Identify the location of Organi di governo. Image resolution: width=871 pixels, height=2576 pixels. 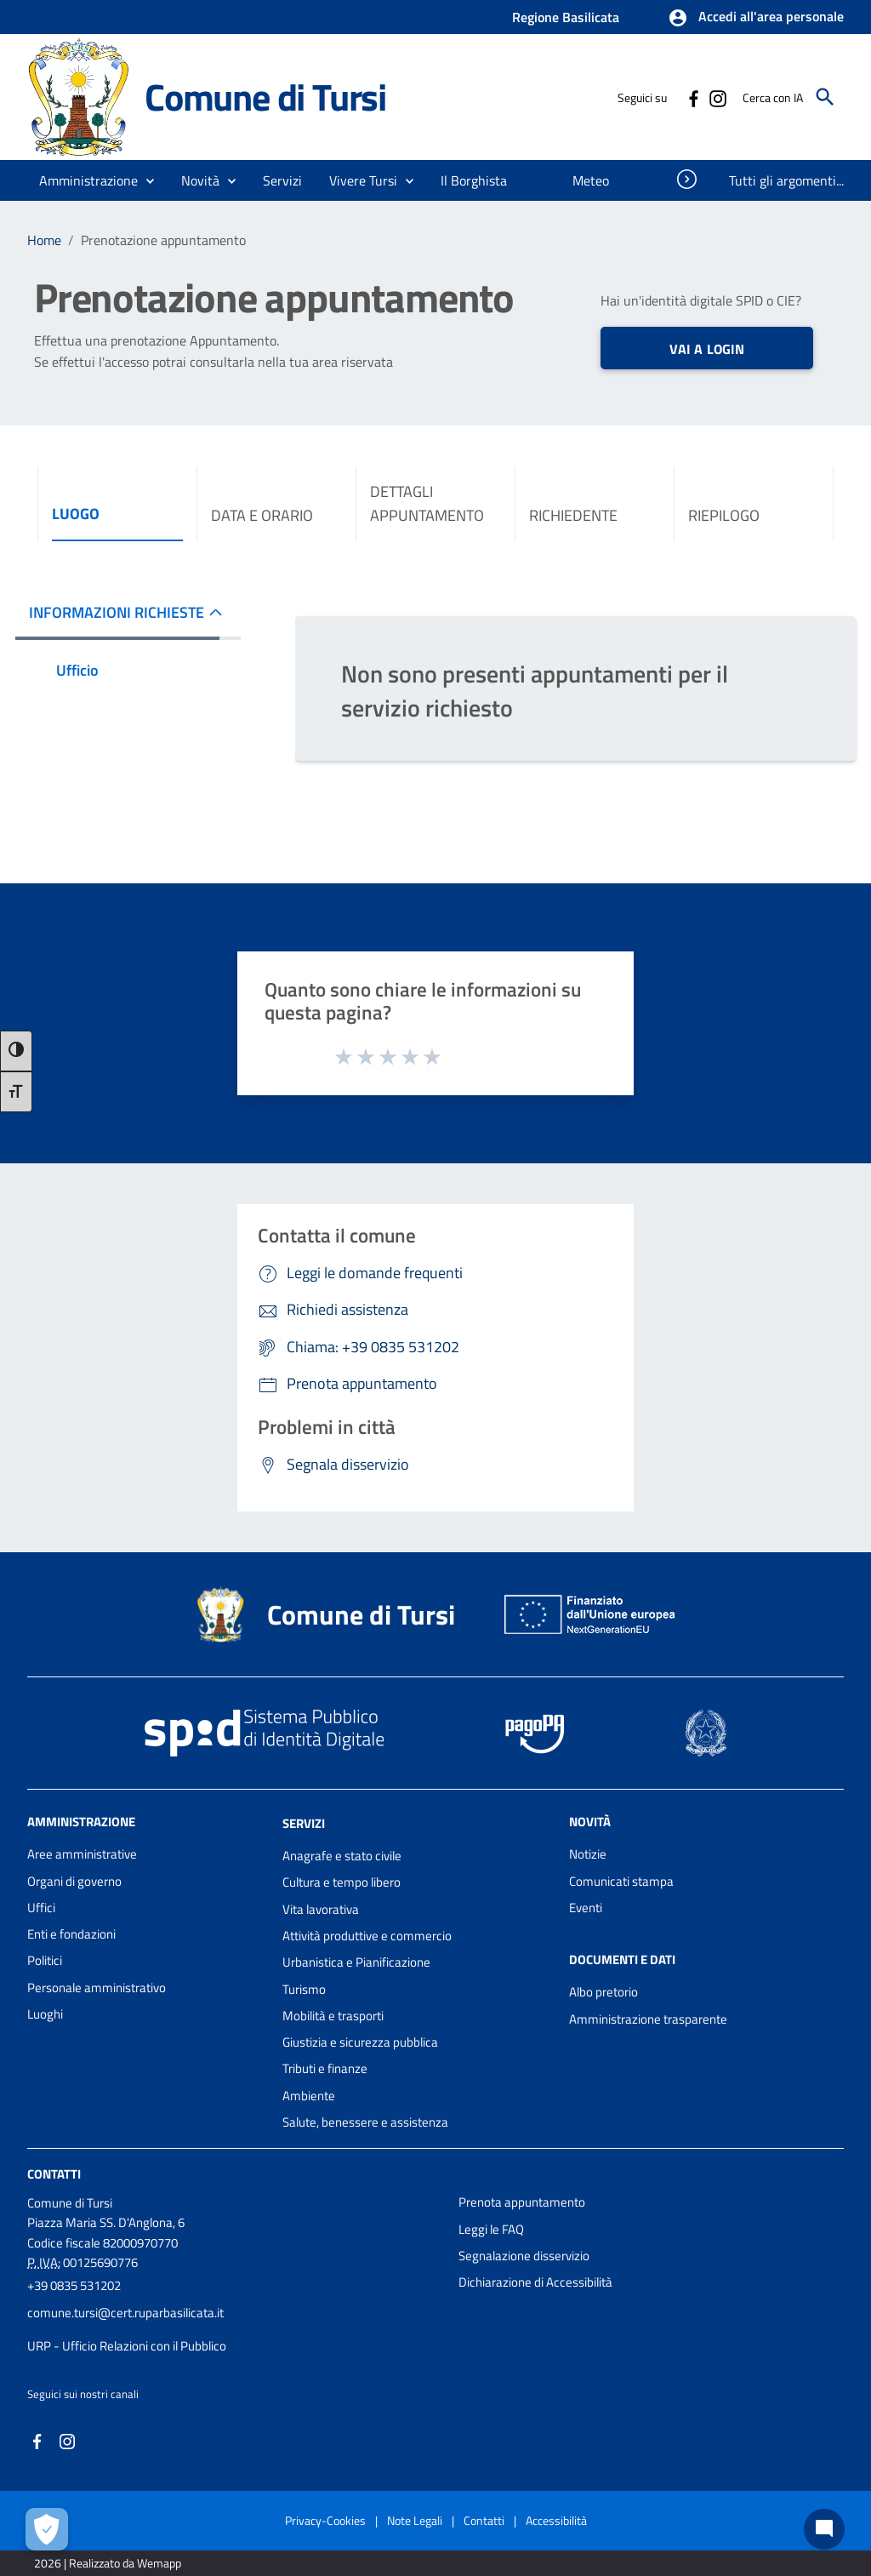
(74, 1881).